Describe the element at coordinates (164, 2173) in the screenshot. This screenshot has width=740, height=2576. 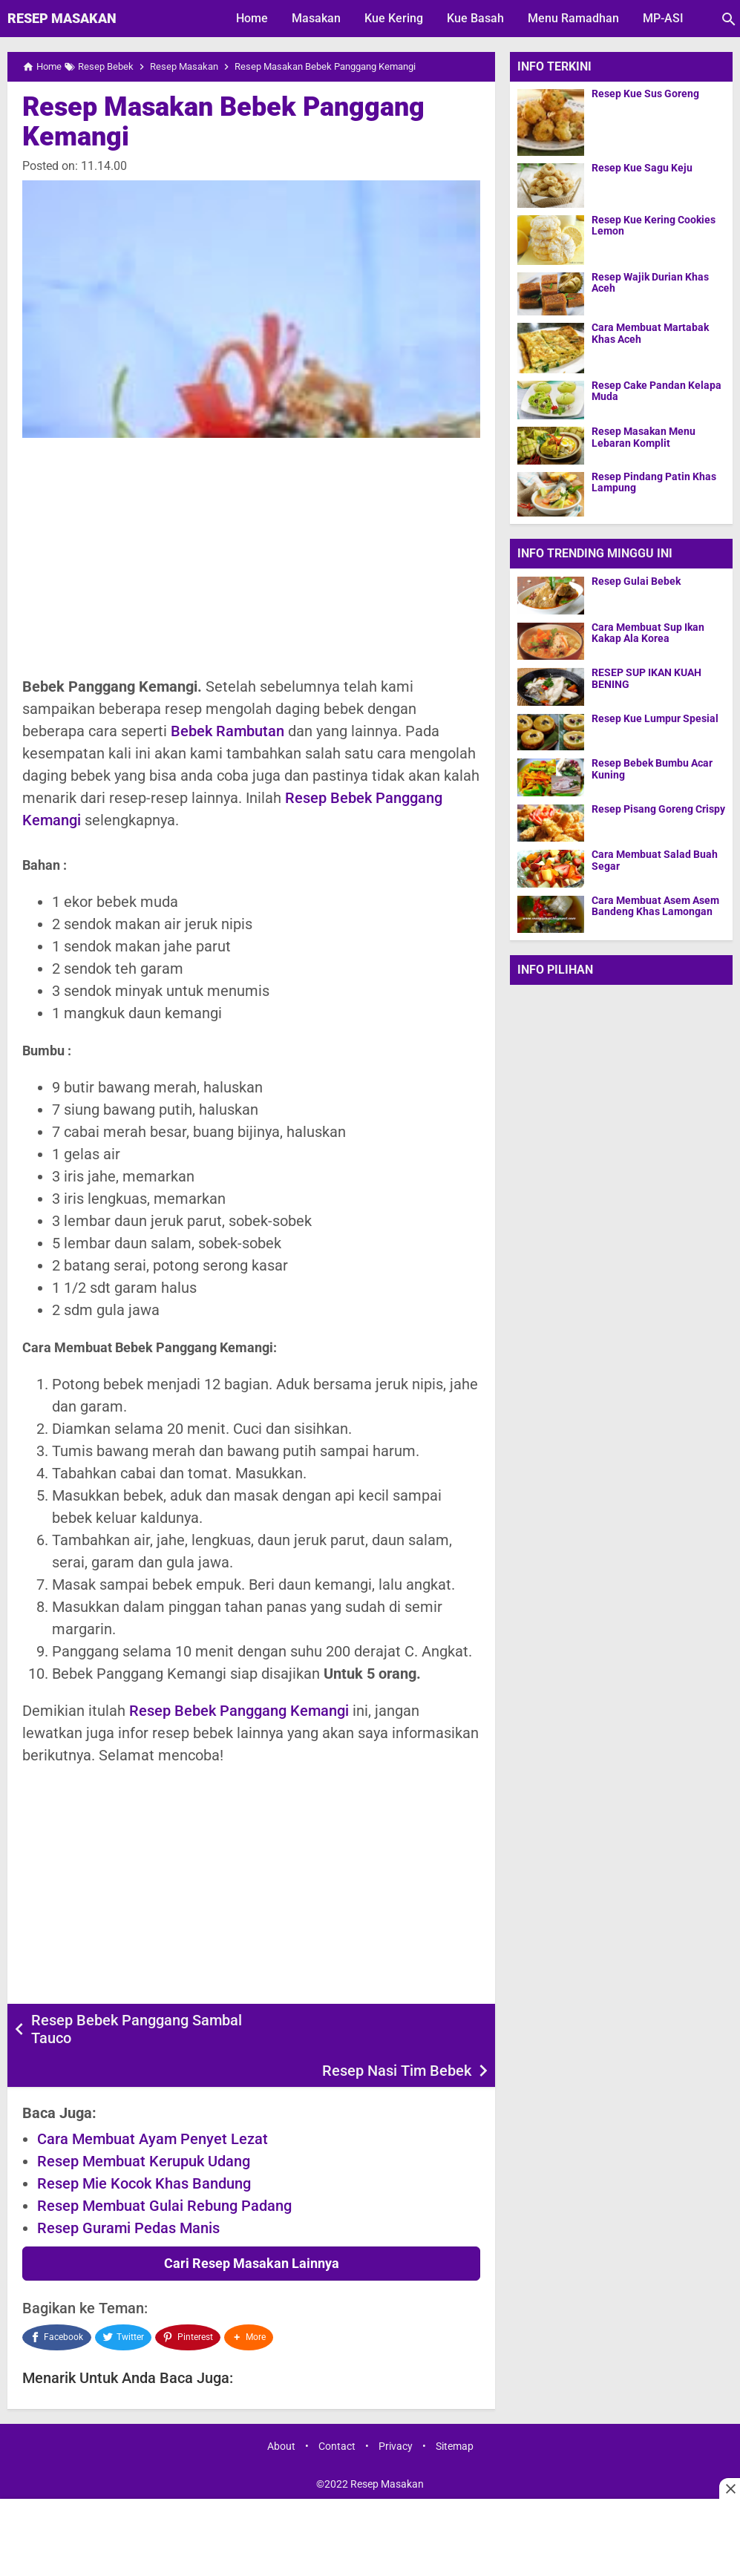
I see `Resep Membuat Gulai Rebung Padang` at that location.